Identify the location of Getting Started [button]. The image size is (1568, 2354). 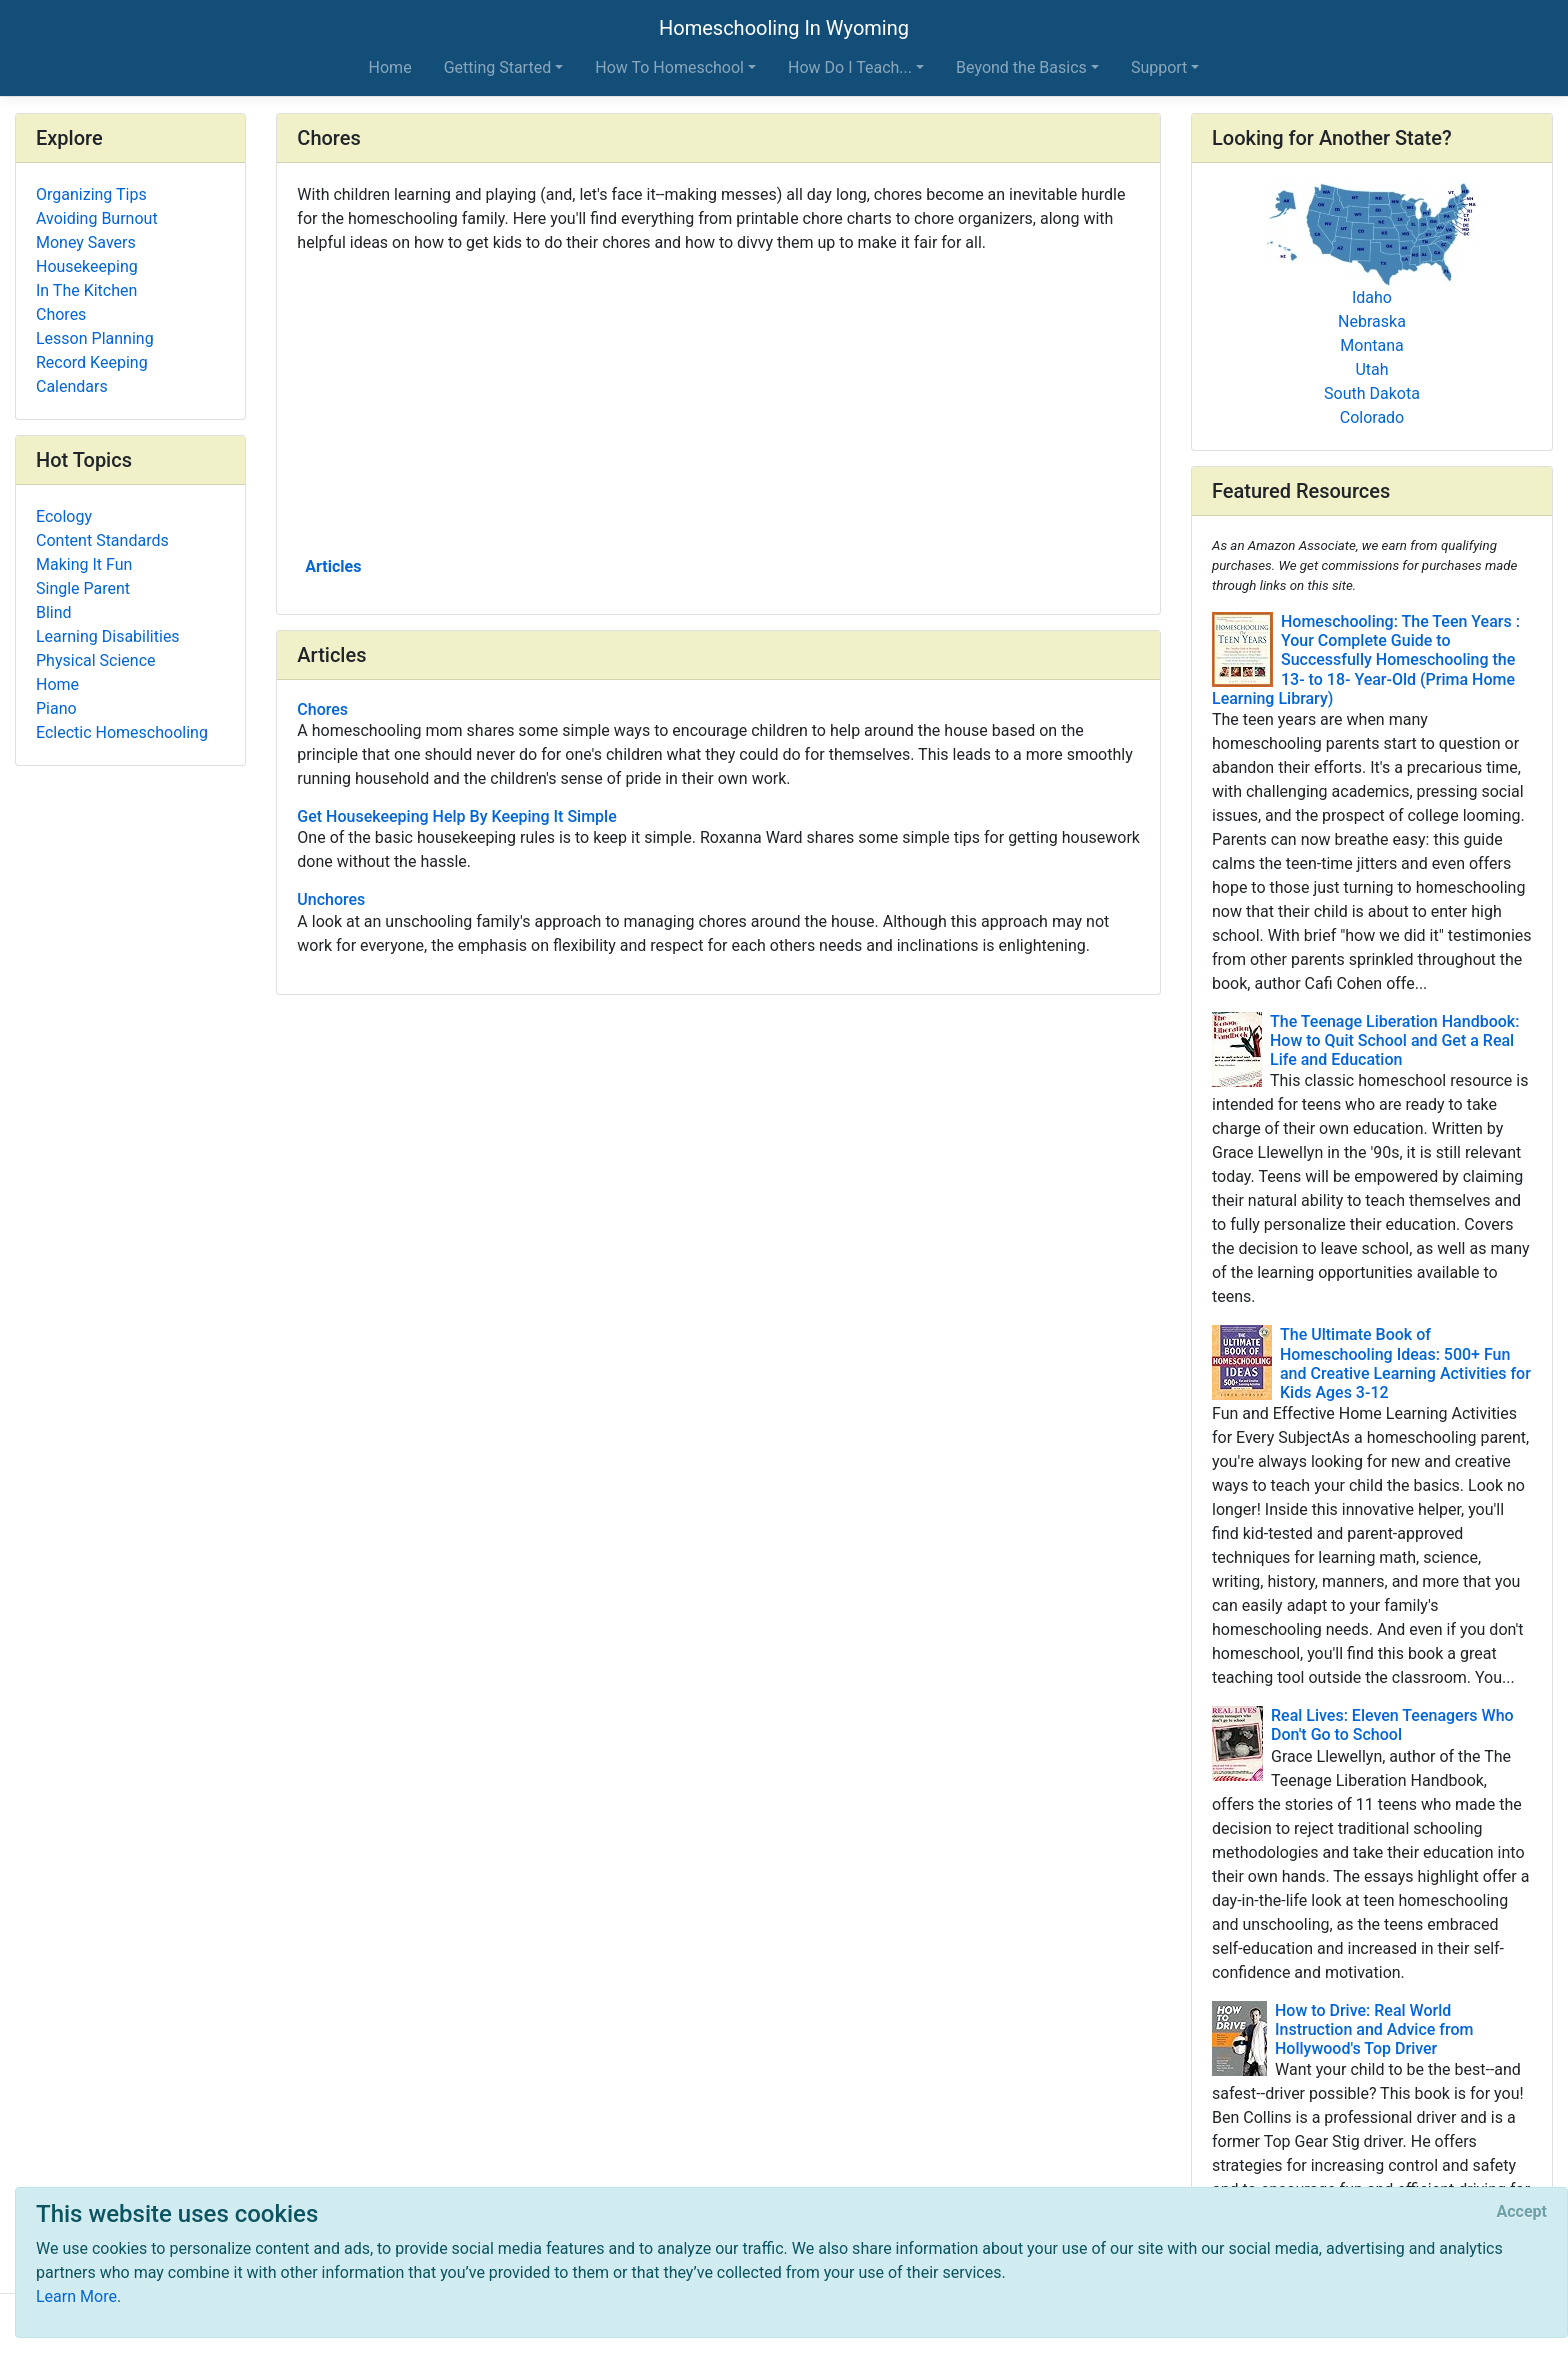
(498, 67).